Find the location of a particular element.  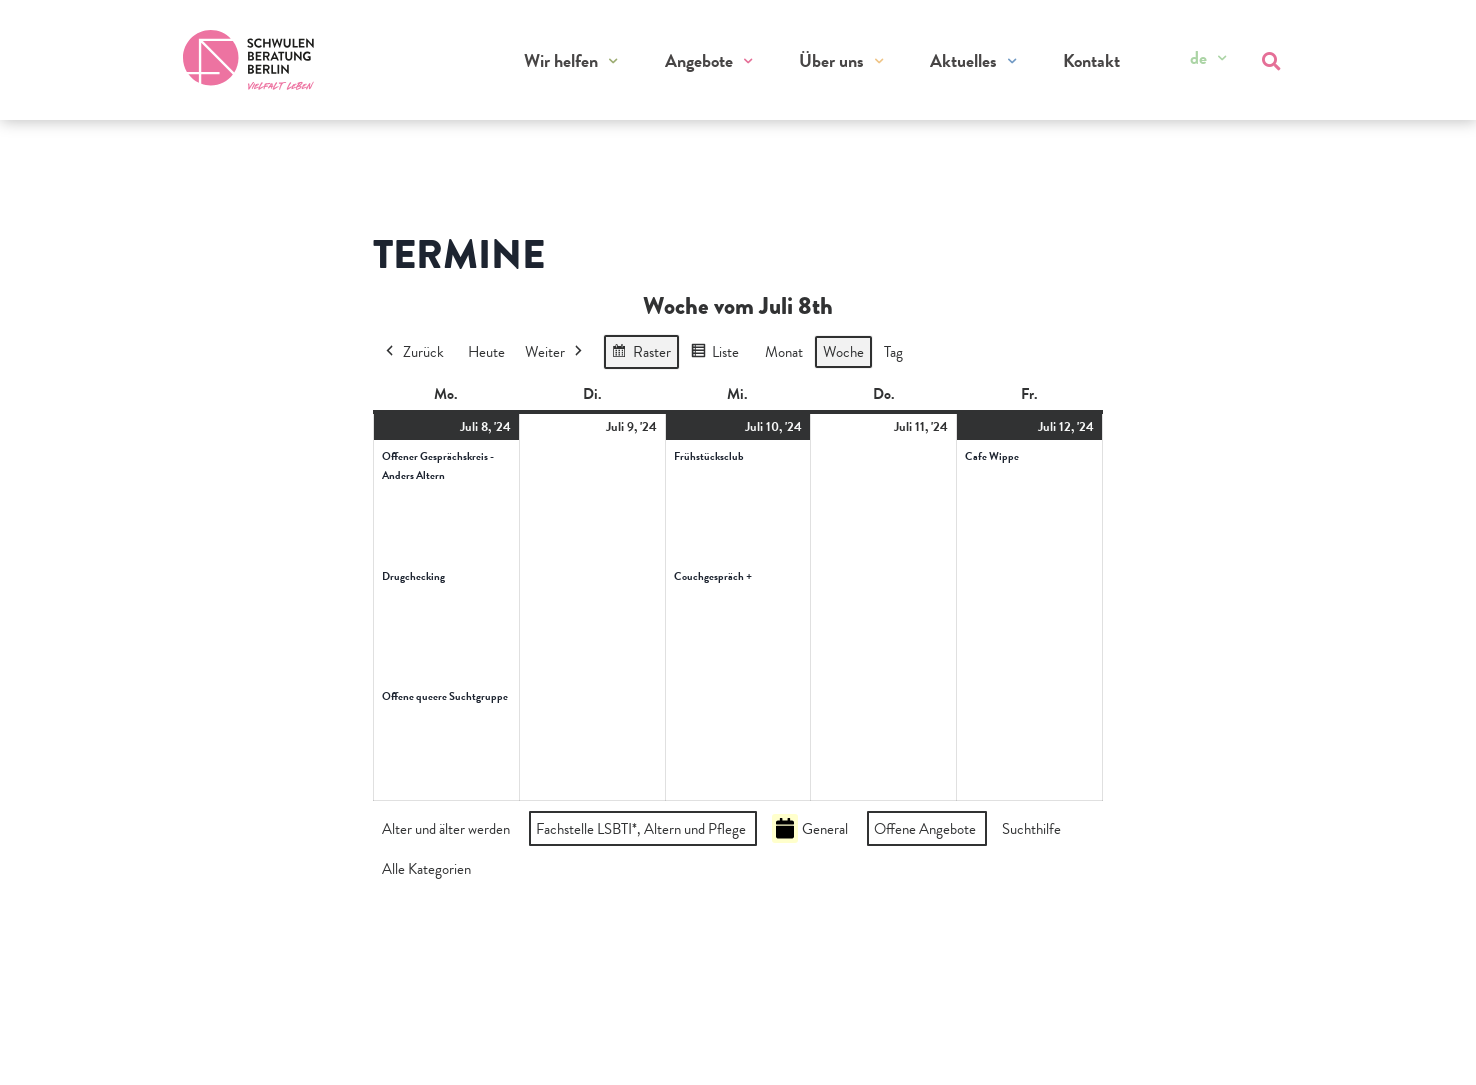

Weiter is located at coordinates (555, 352).